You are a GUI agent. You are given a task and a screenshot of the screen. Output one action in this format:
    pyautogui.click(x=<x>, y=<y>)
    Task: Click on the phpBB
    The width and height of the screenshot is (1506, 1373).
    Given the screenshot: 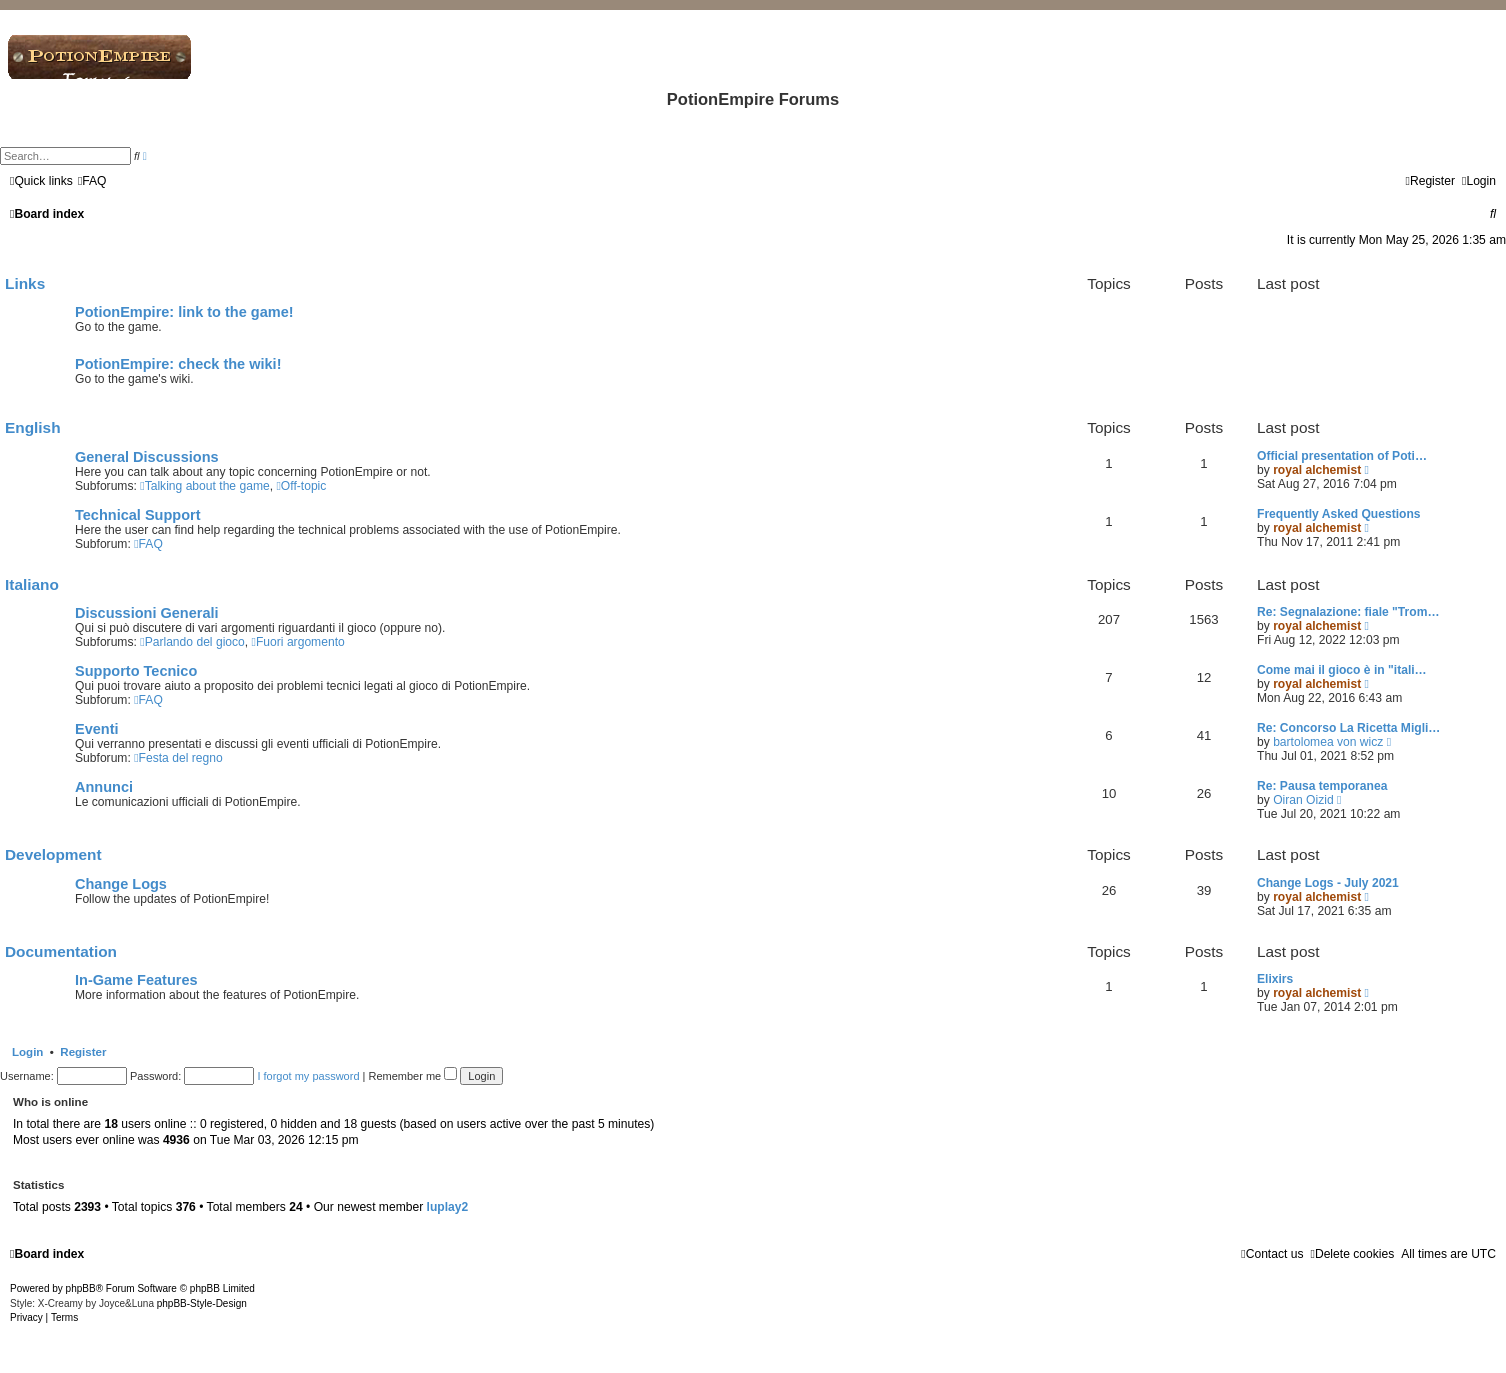 What is the action you would take?
    pyautogui.click(x=81, y=1288)
    